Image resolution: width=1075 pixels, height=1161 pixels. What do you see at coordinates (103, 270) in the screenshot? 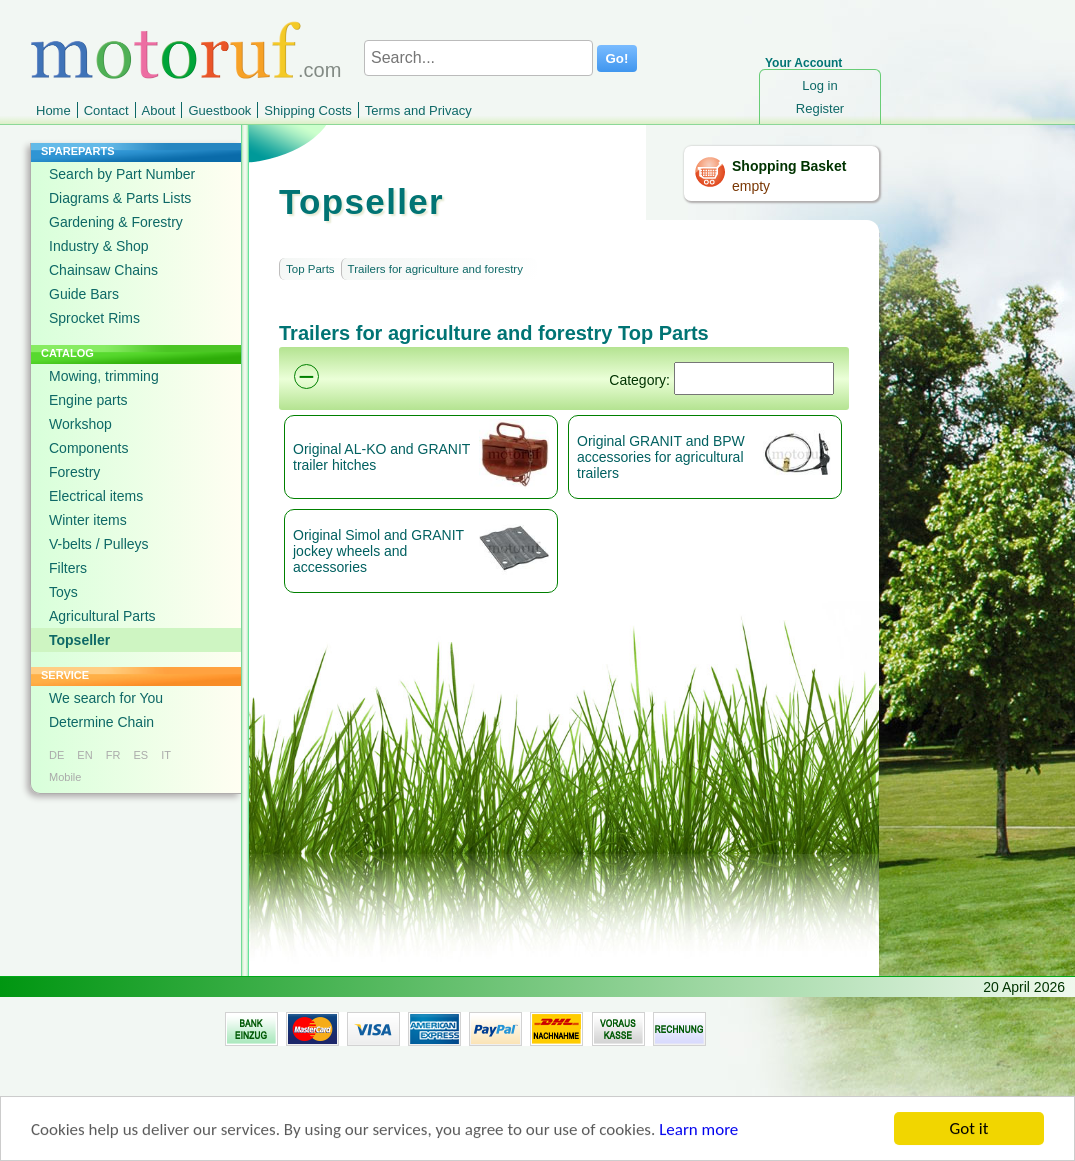
I see `Chainsaw Chains` at bounding box center [103, 270].